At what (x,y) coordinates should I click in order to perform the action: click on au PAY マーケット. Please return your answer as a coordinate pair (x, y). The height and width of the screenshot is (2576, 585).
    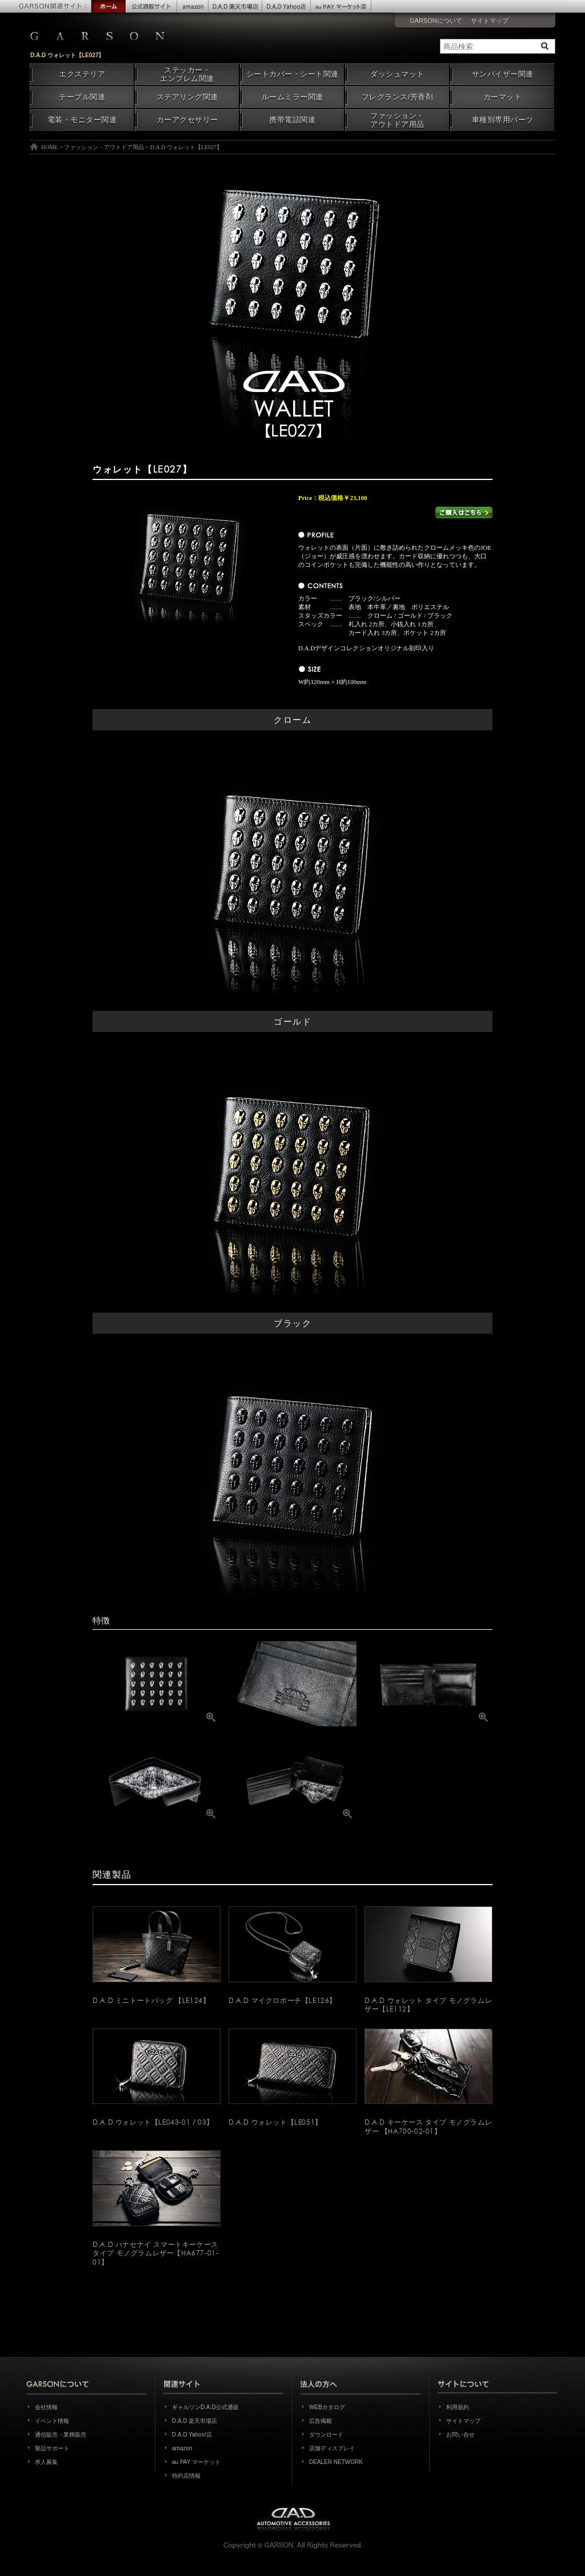
    Looking at the image, I should click on (196, 2462).